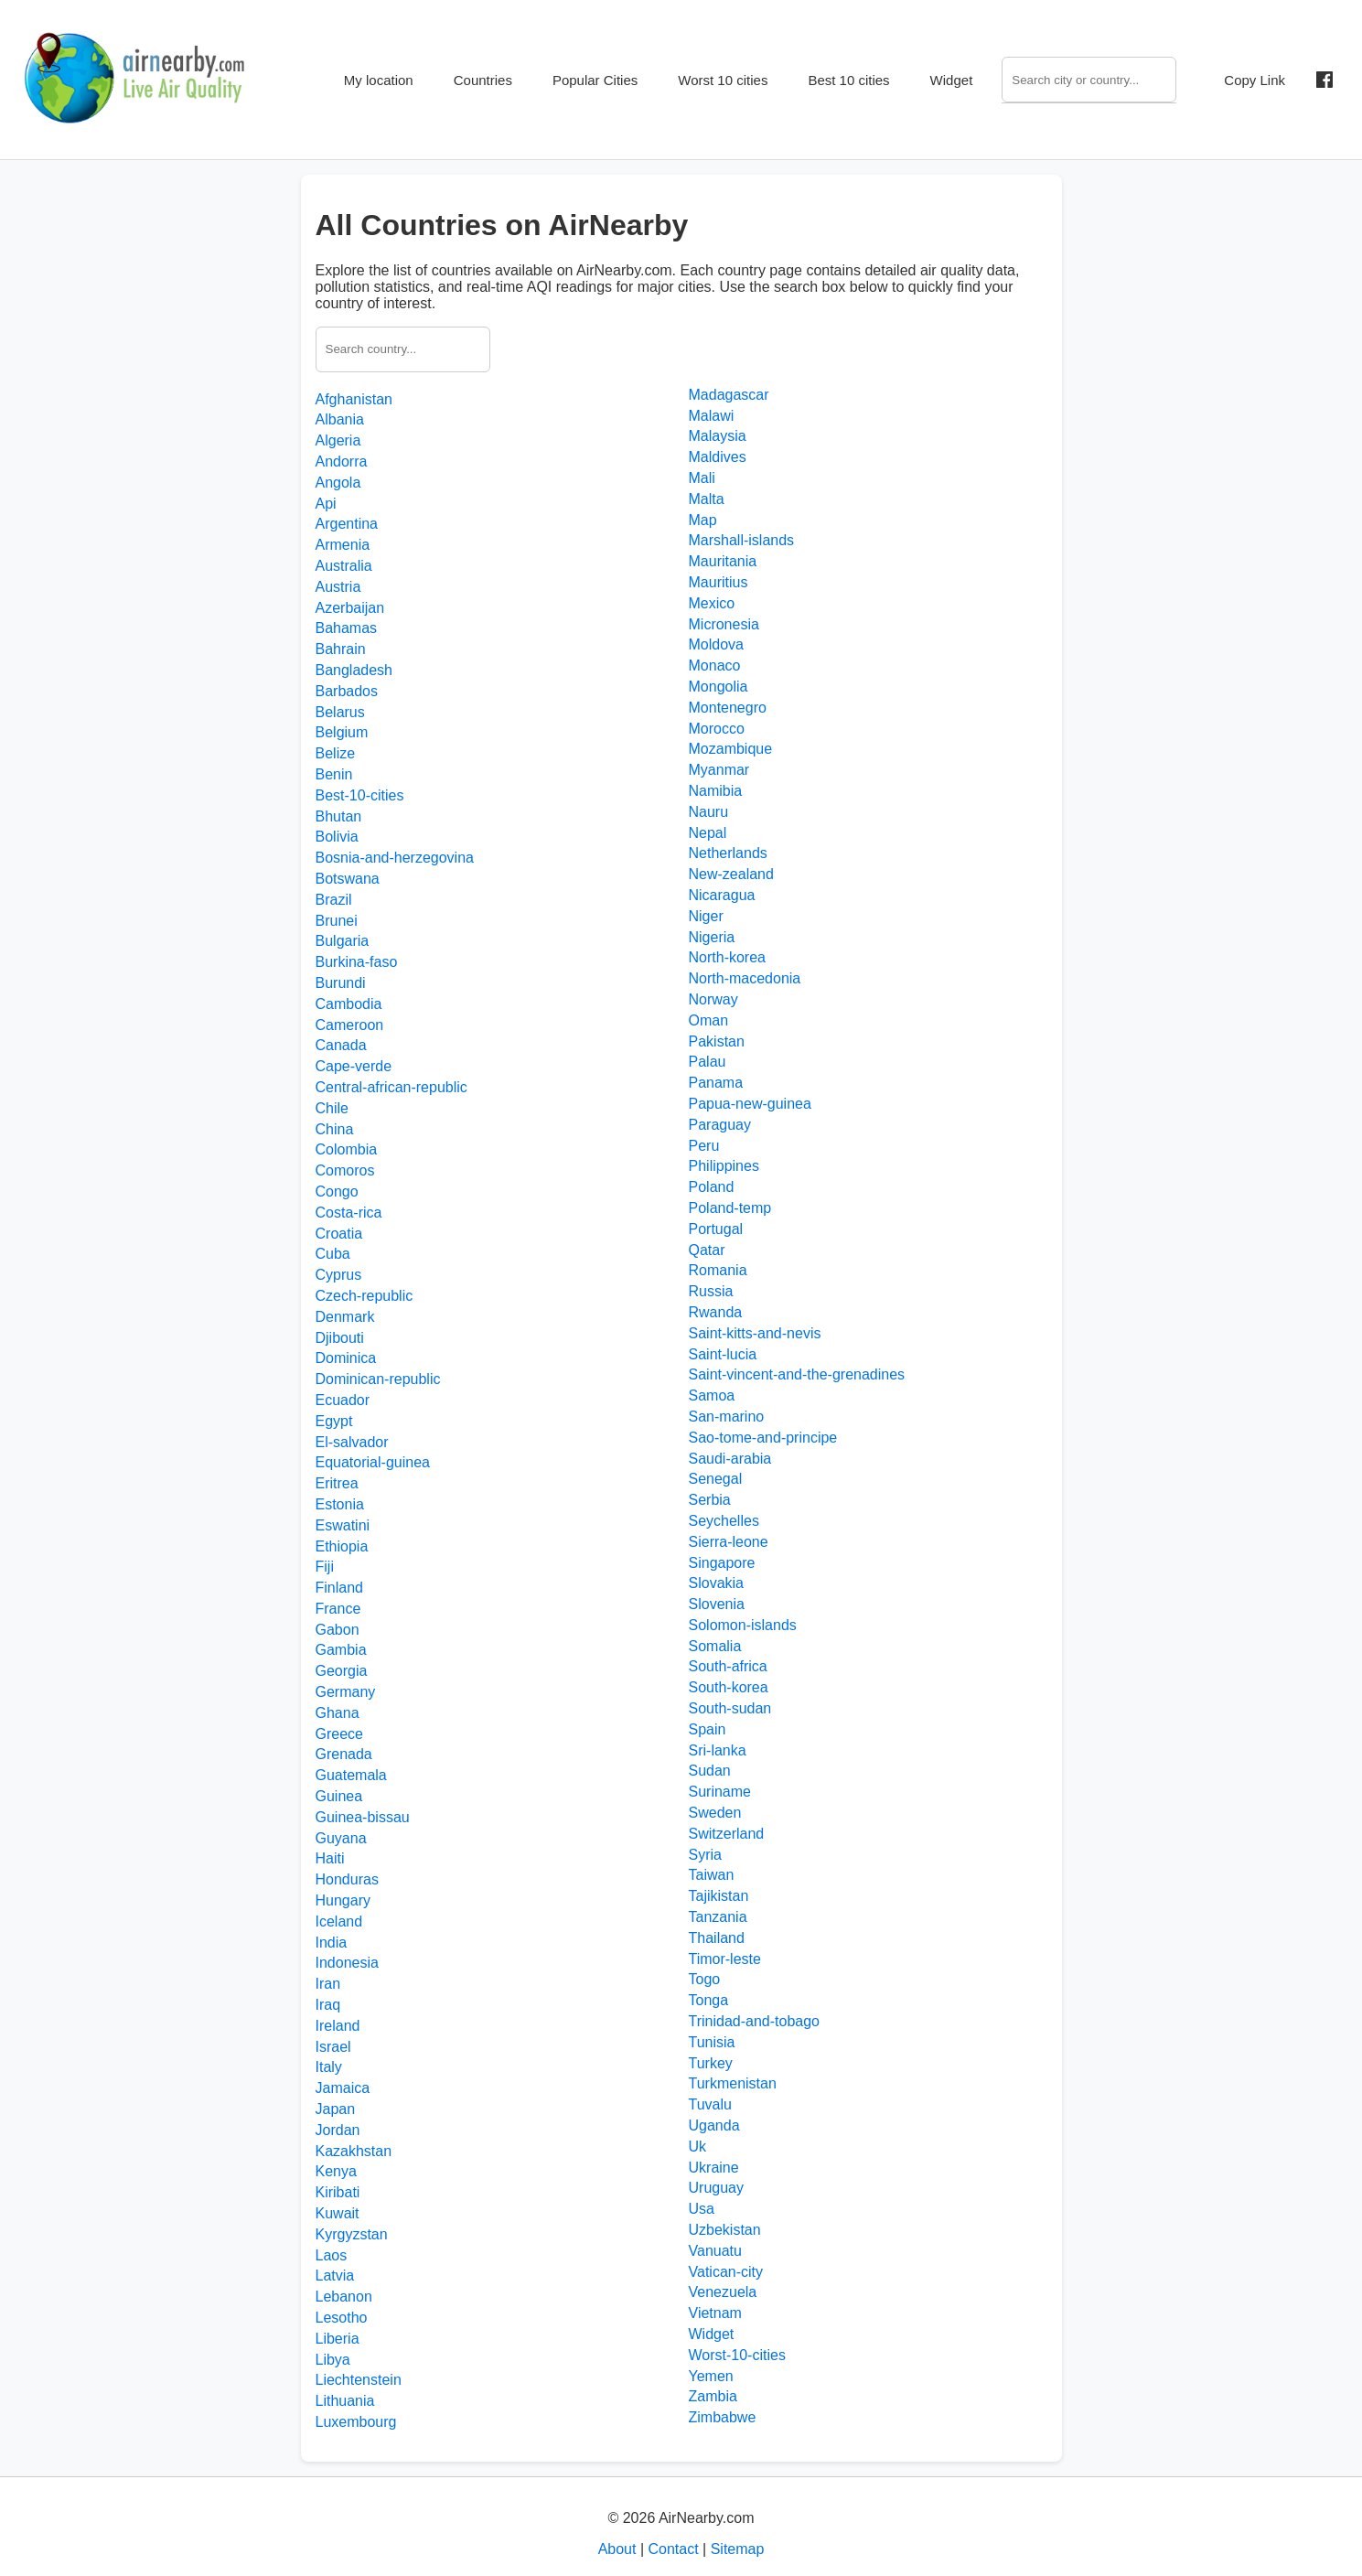 The height and width of the screenshot is (2576, 1362). Describe the element at coordinates (325, 1566) in the screenshot. I see `Fiji` at that location.